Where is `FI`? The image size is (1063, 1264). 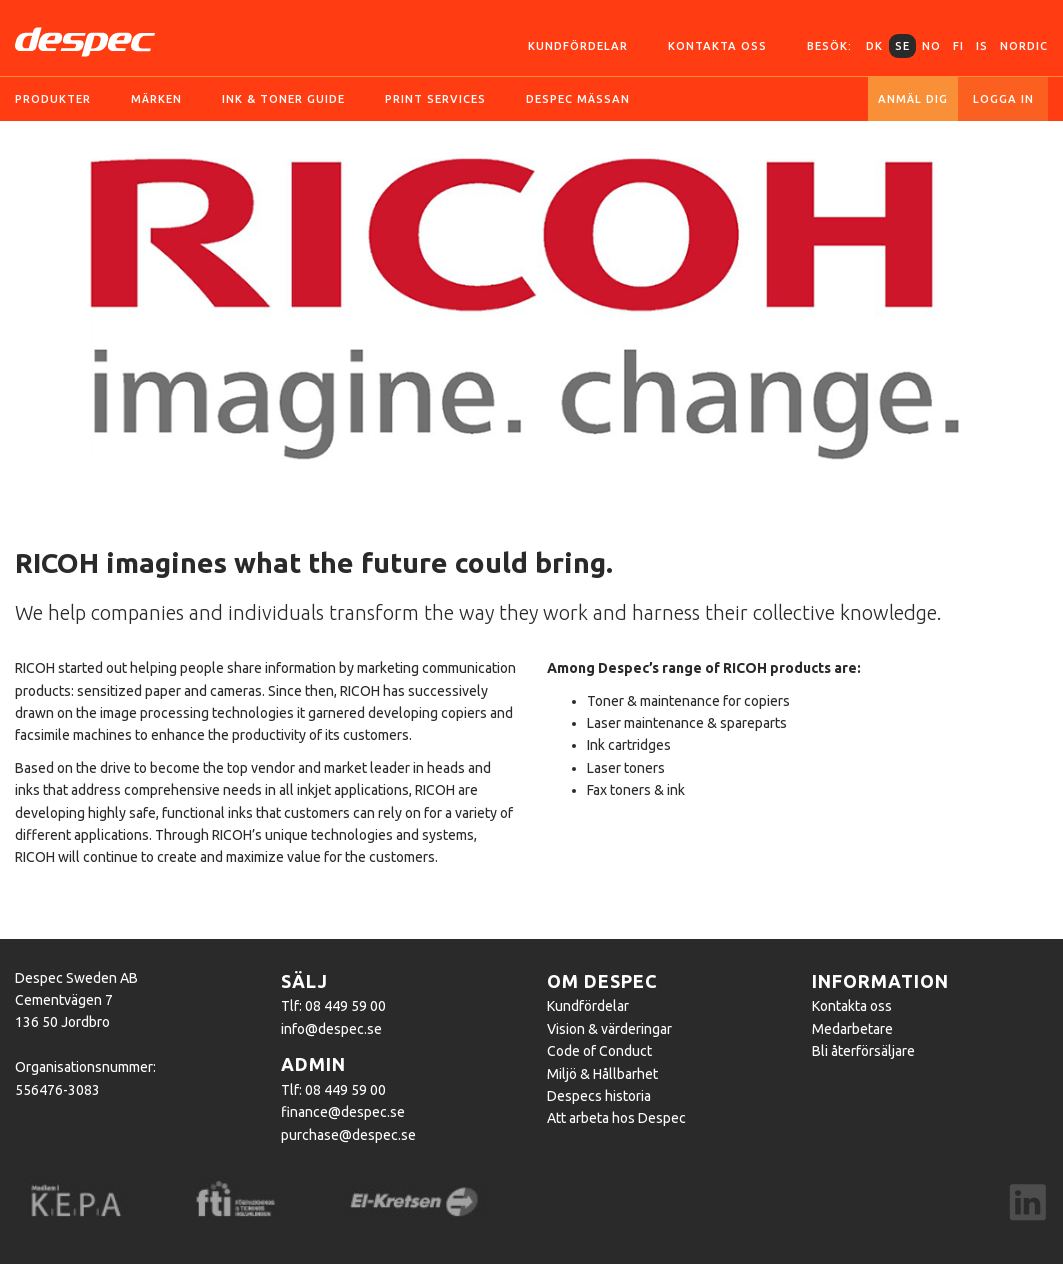 FI is located at coordinates (958, 46).